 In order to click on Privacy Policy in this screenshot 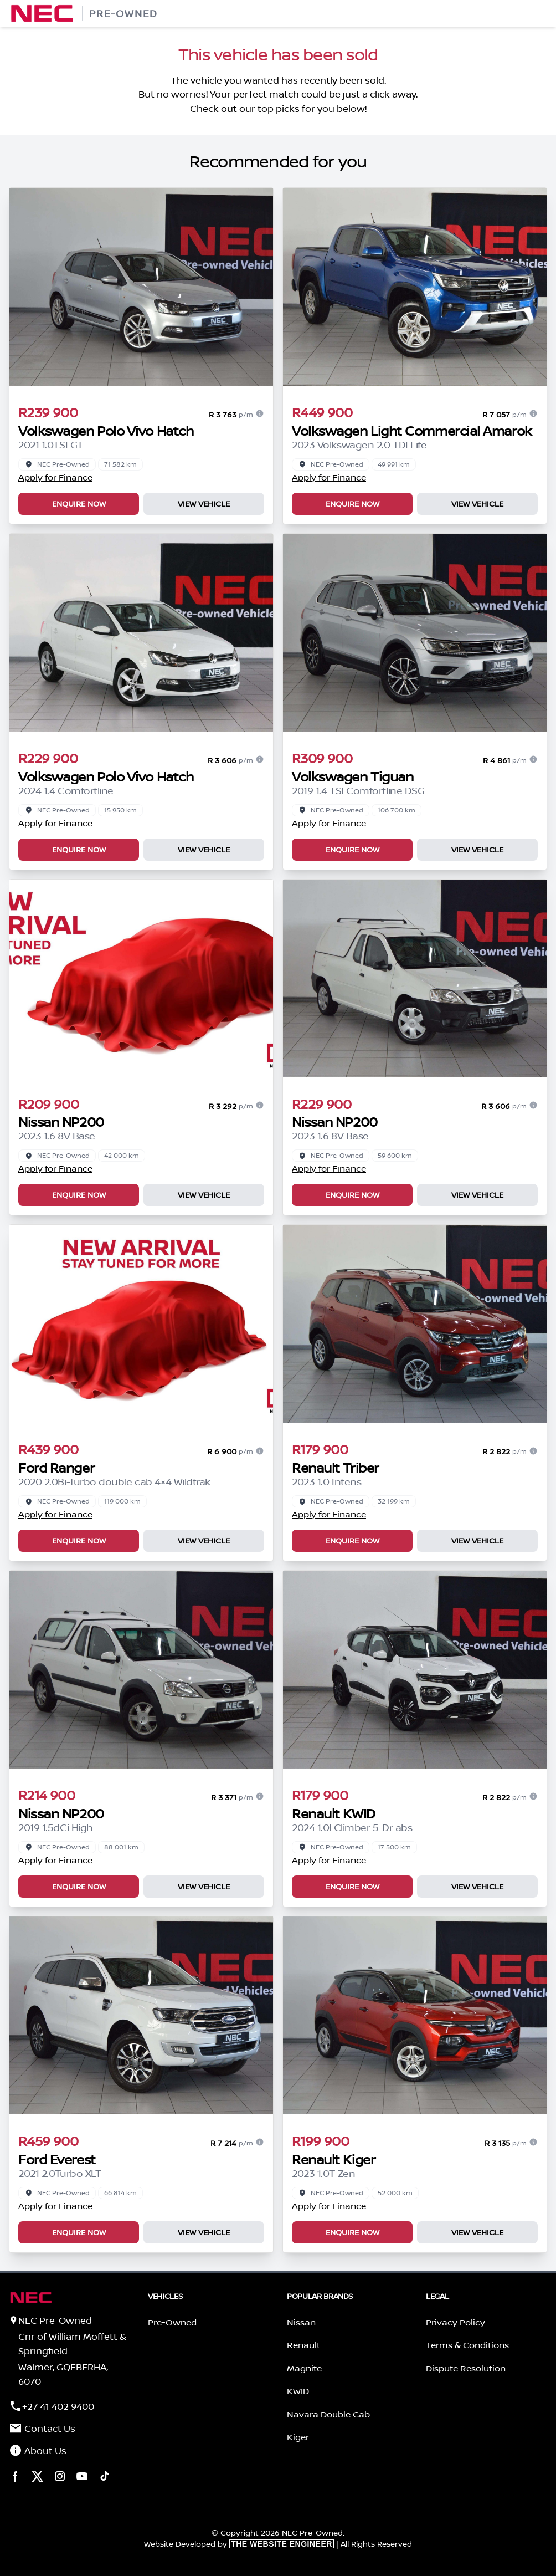, I will do `click(455, 2322)`.